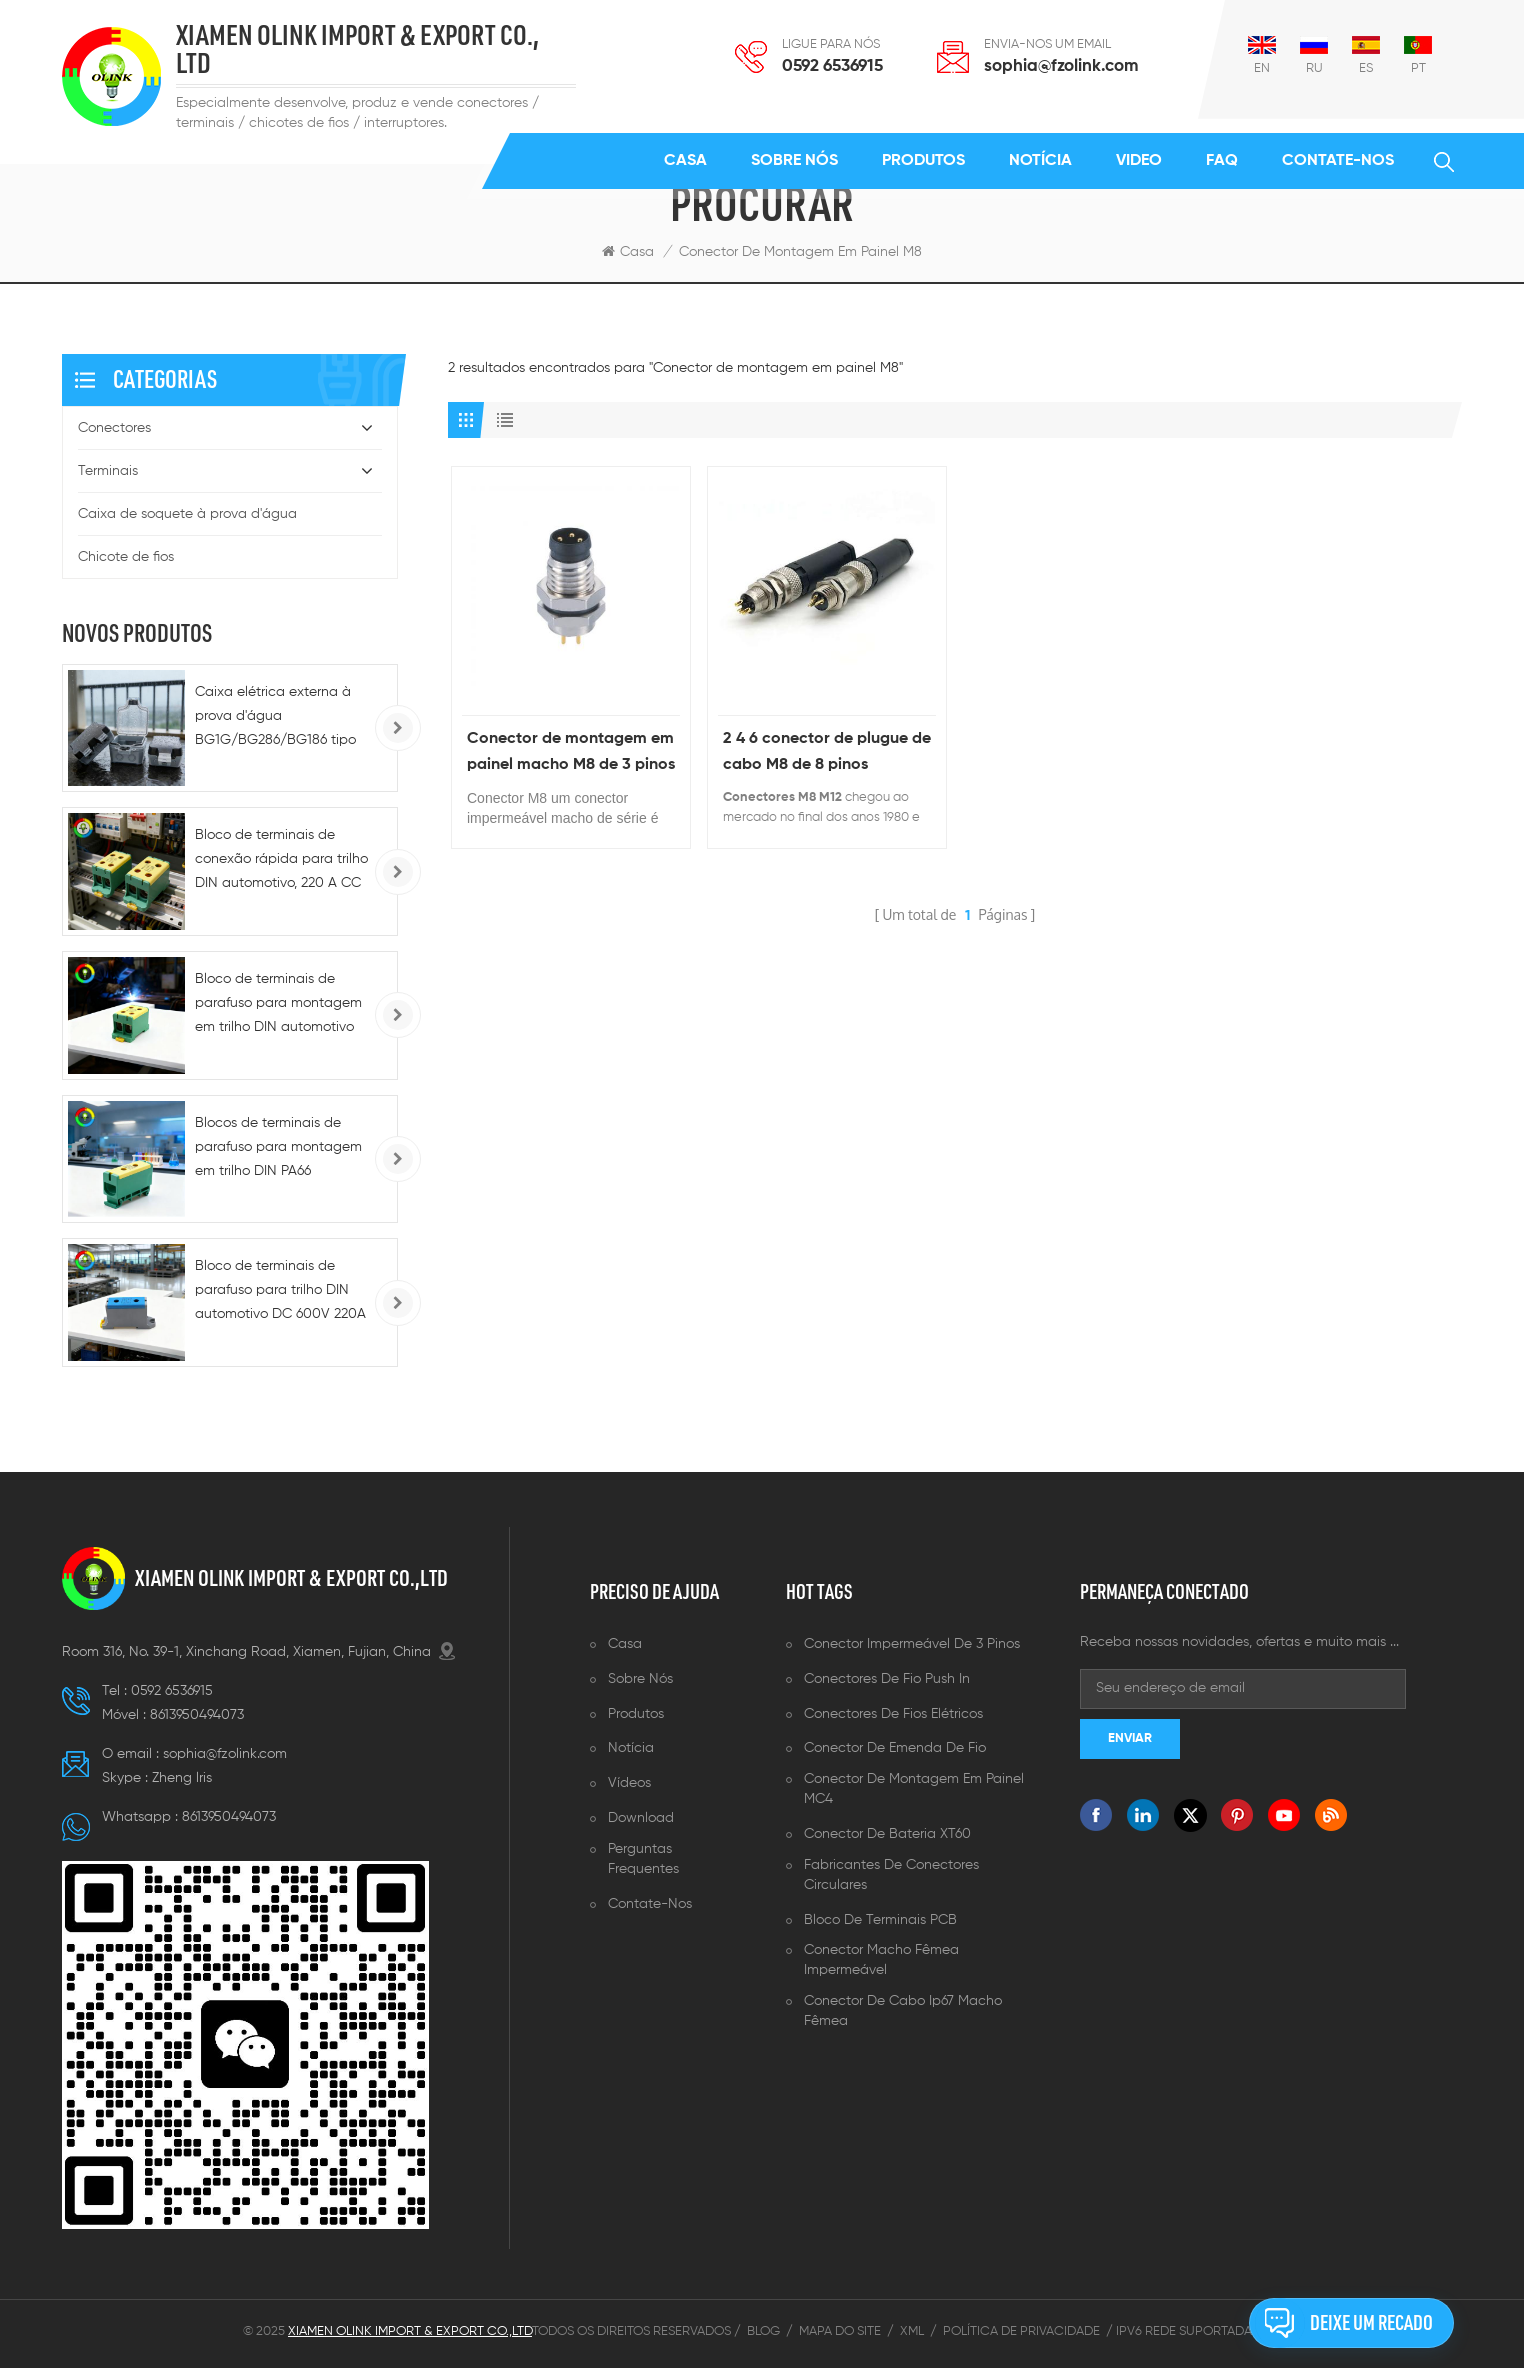 The image size is (1524, 2368). I want to click on Notícia, so click(1040, 161).